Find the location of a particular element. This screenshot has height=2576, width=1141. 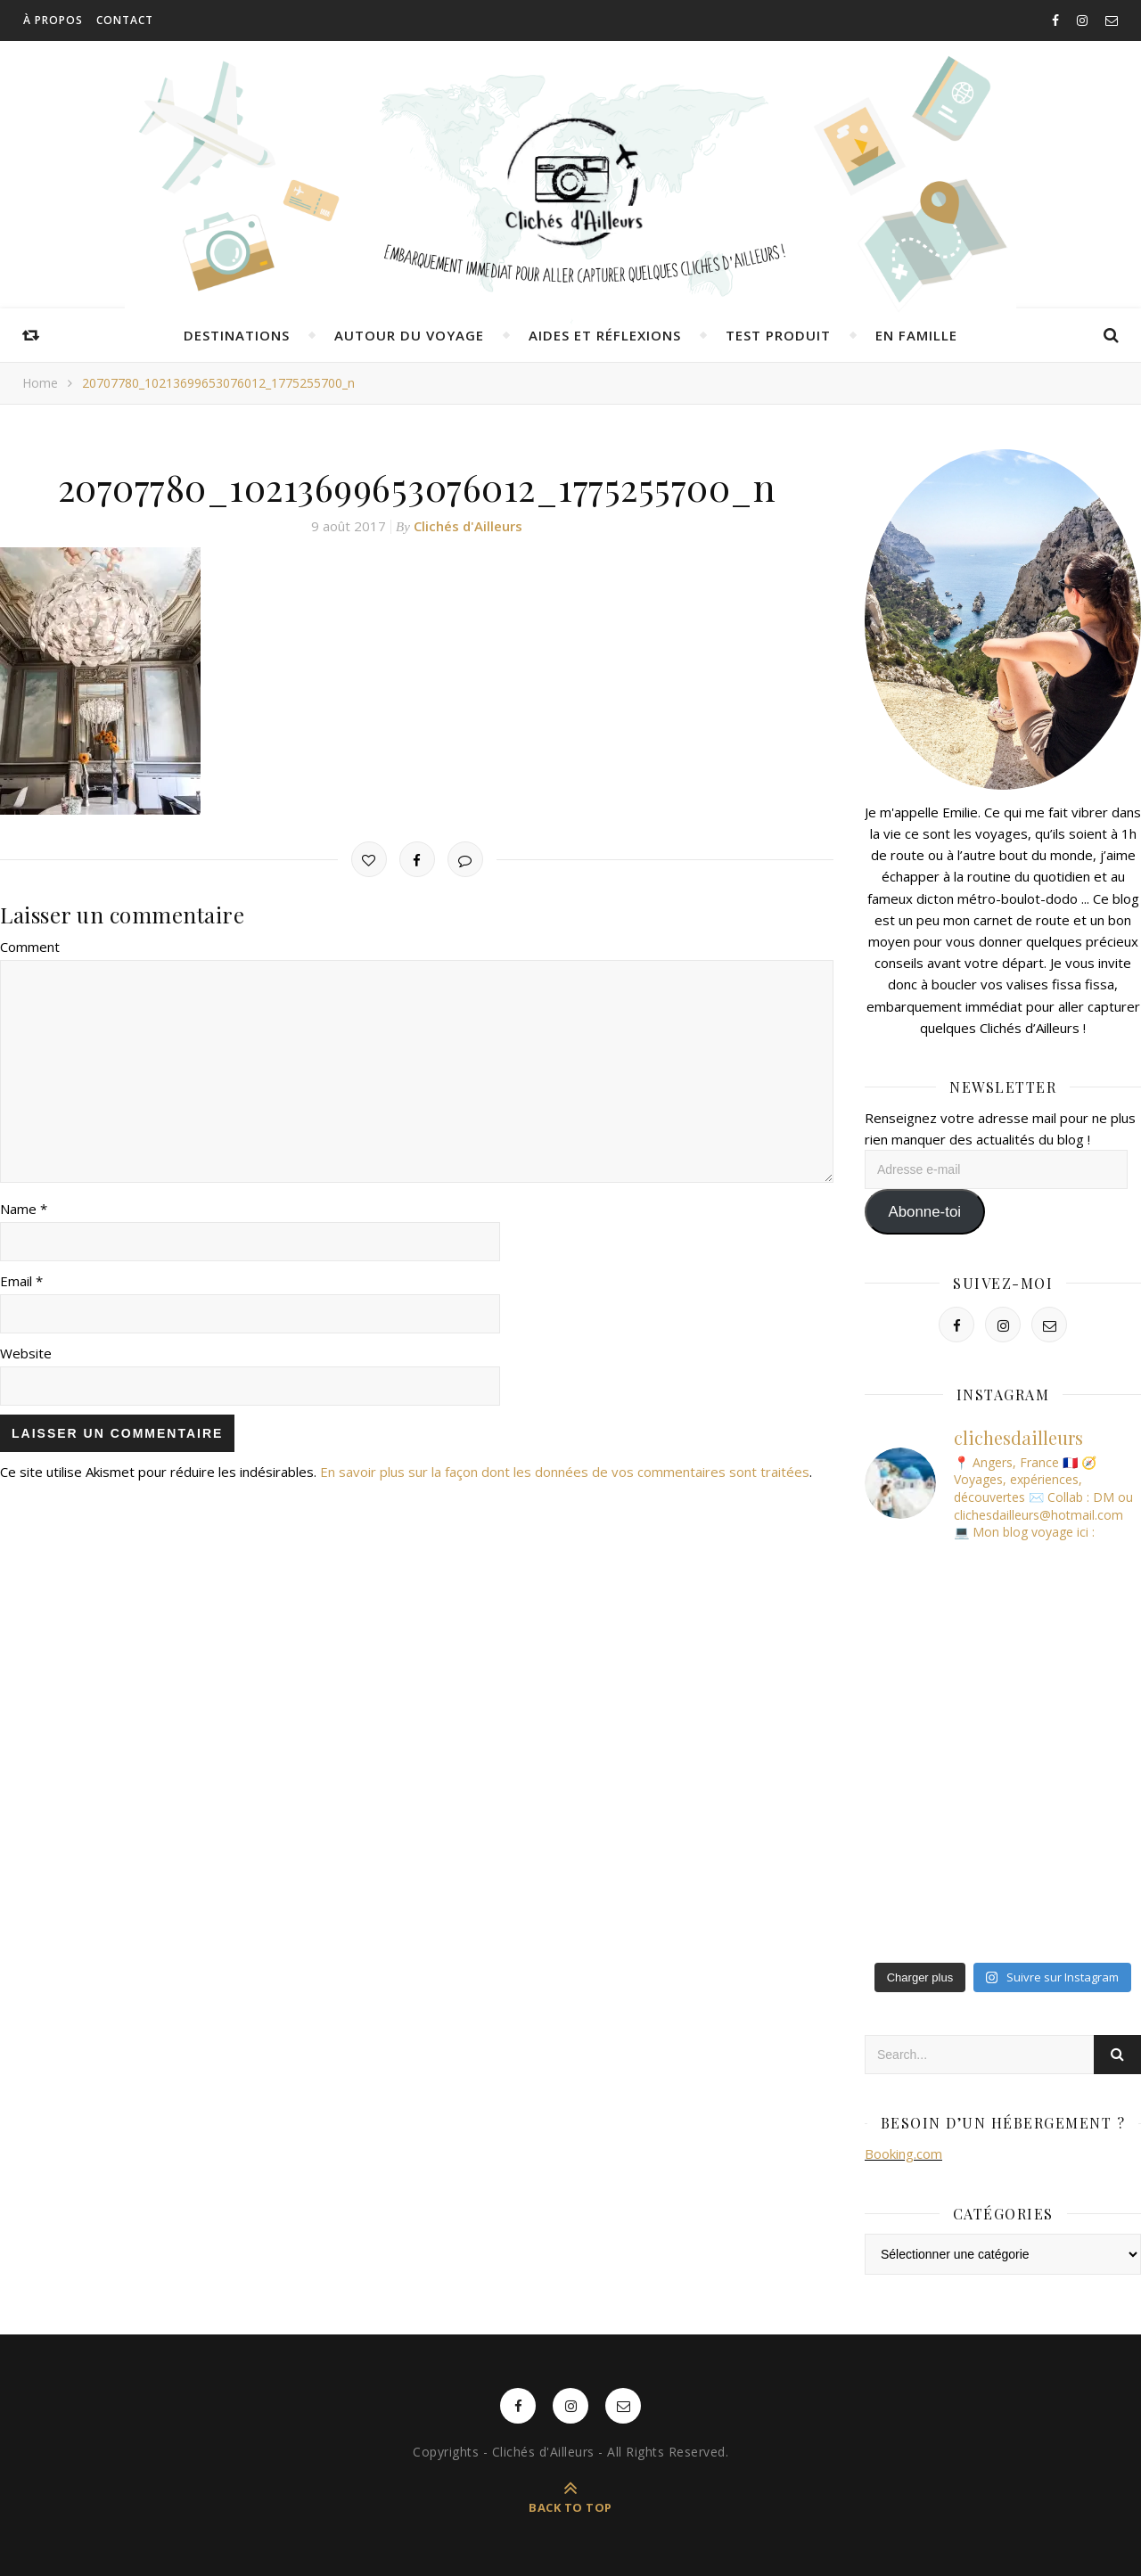

Website is located at coordinates (26, 1353).